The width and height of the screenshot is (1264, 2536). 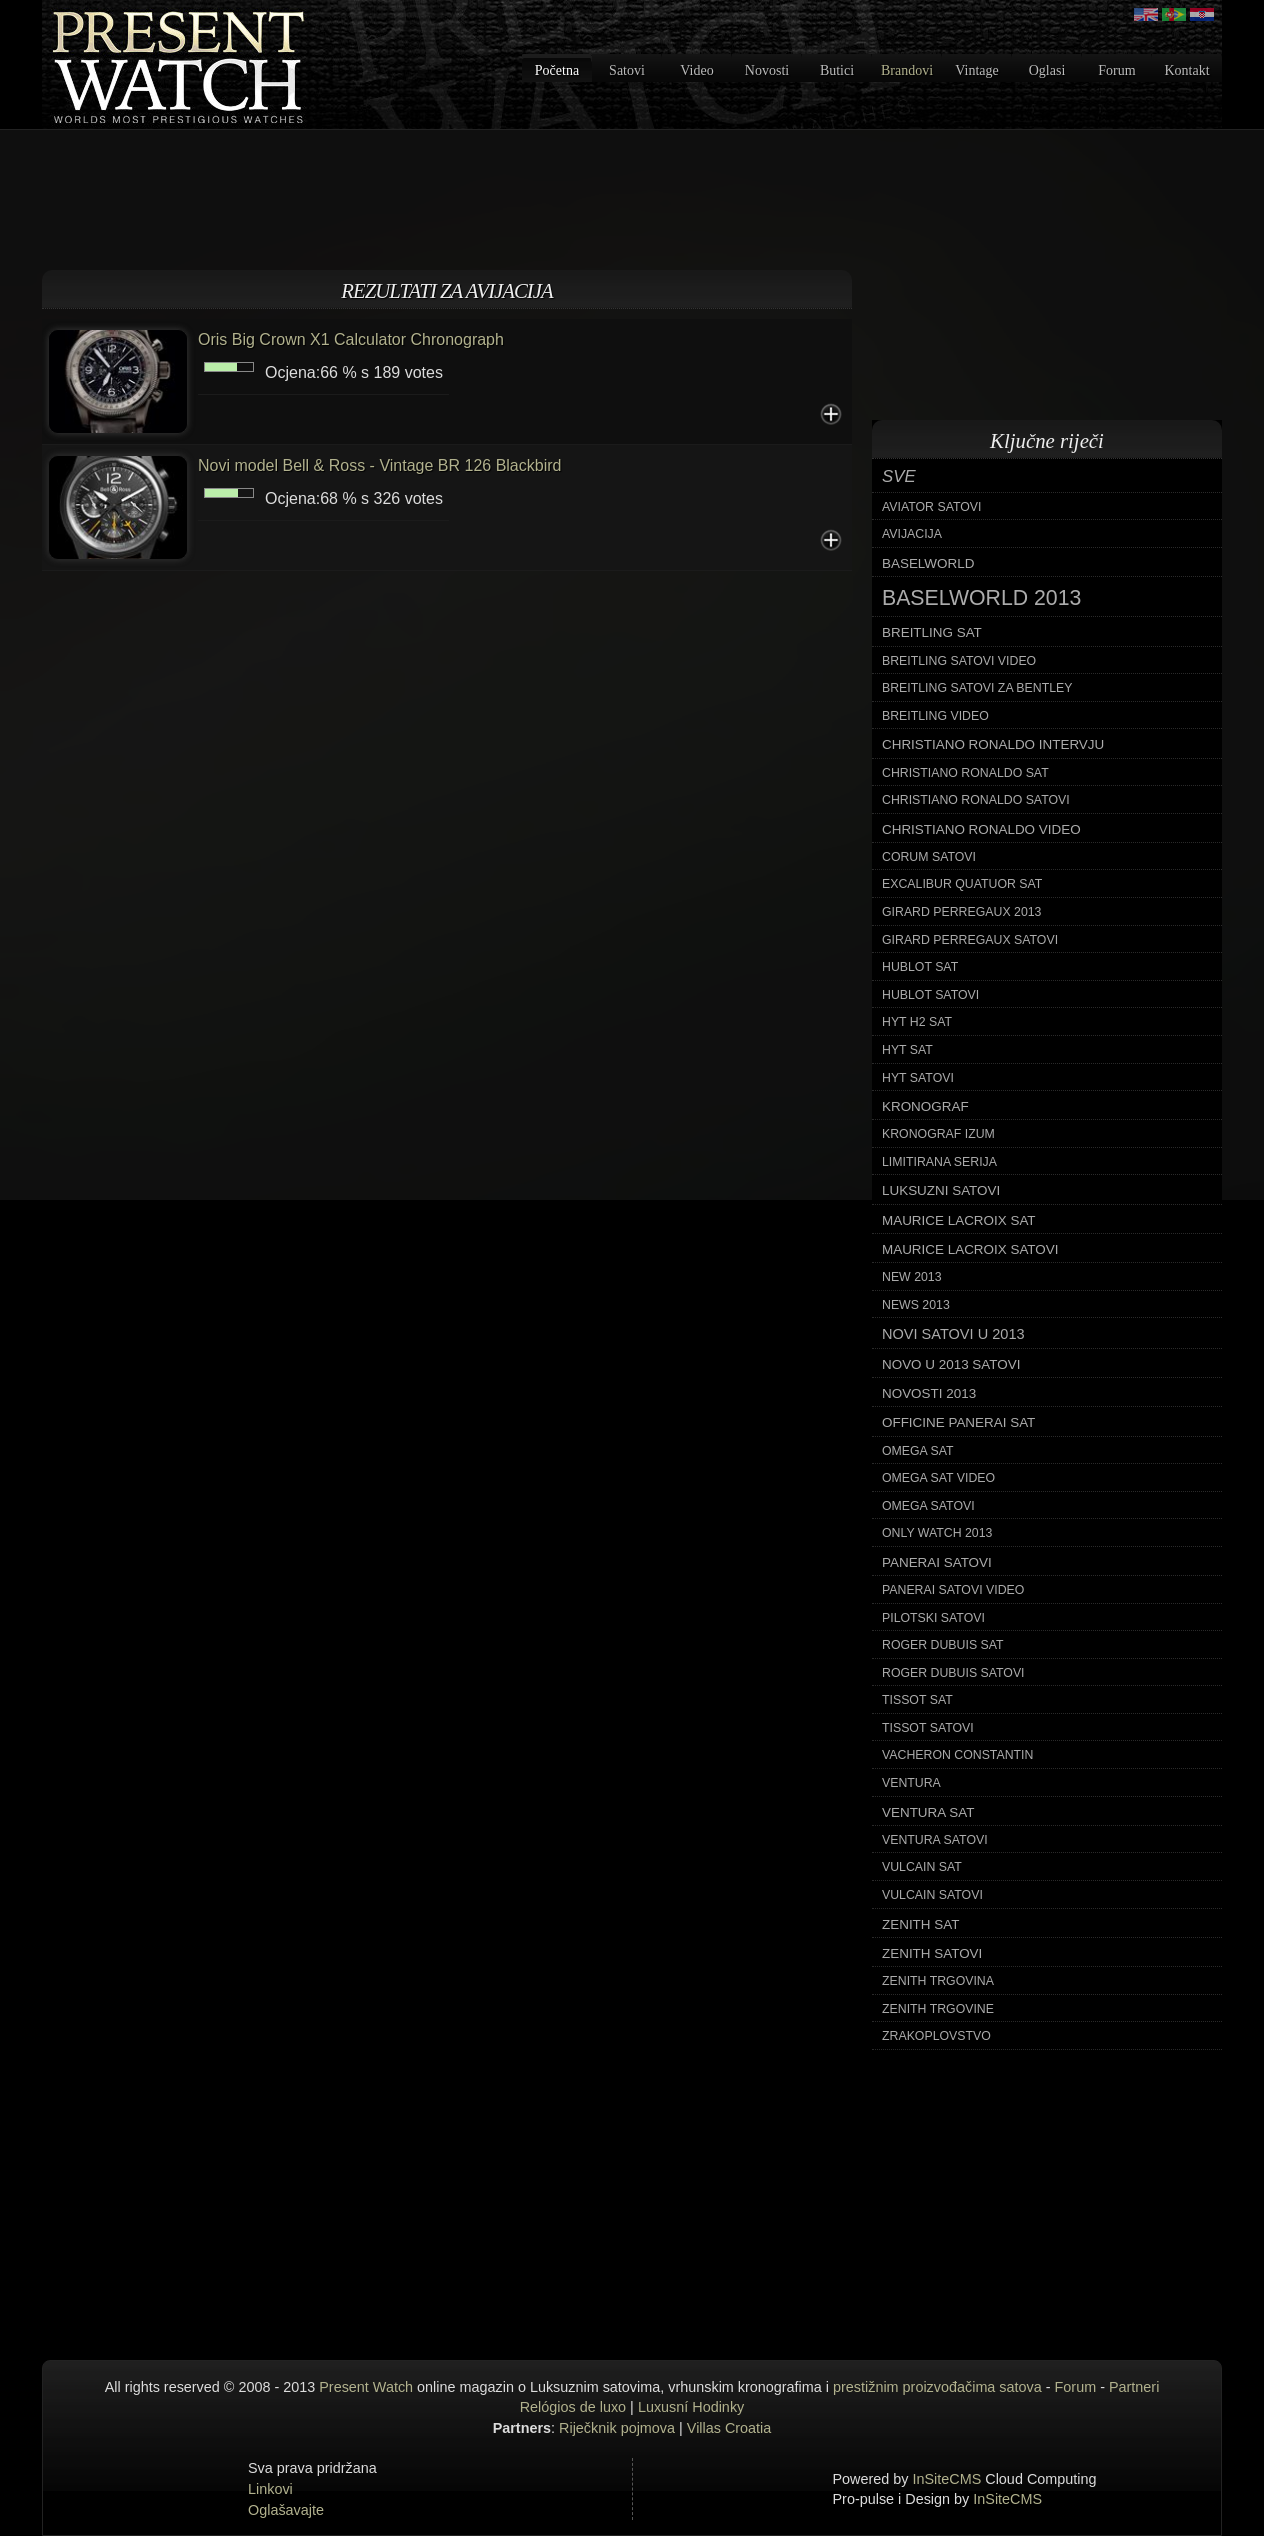 I want to click on Kontakt, so click(x=1186, y=70).